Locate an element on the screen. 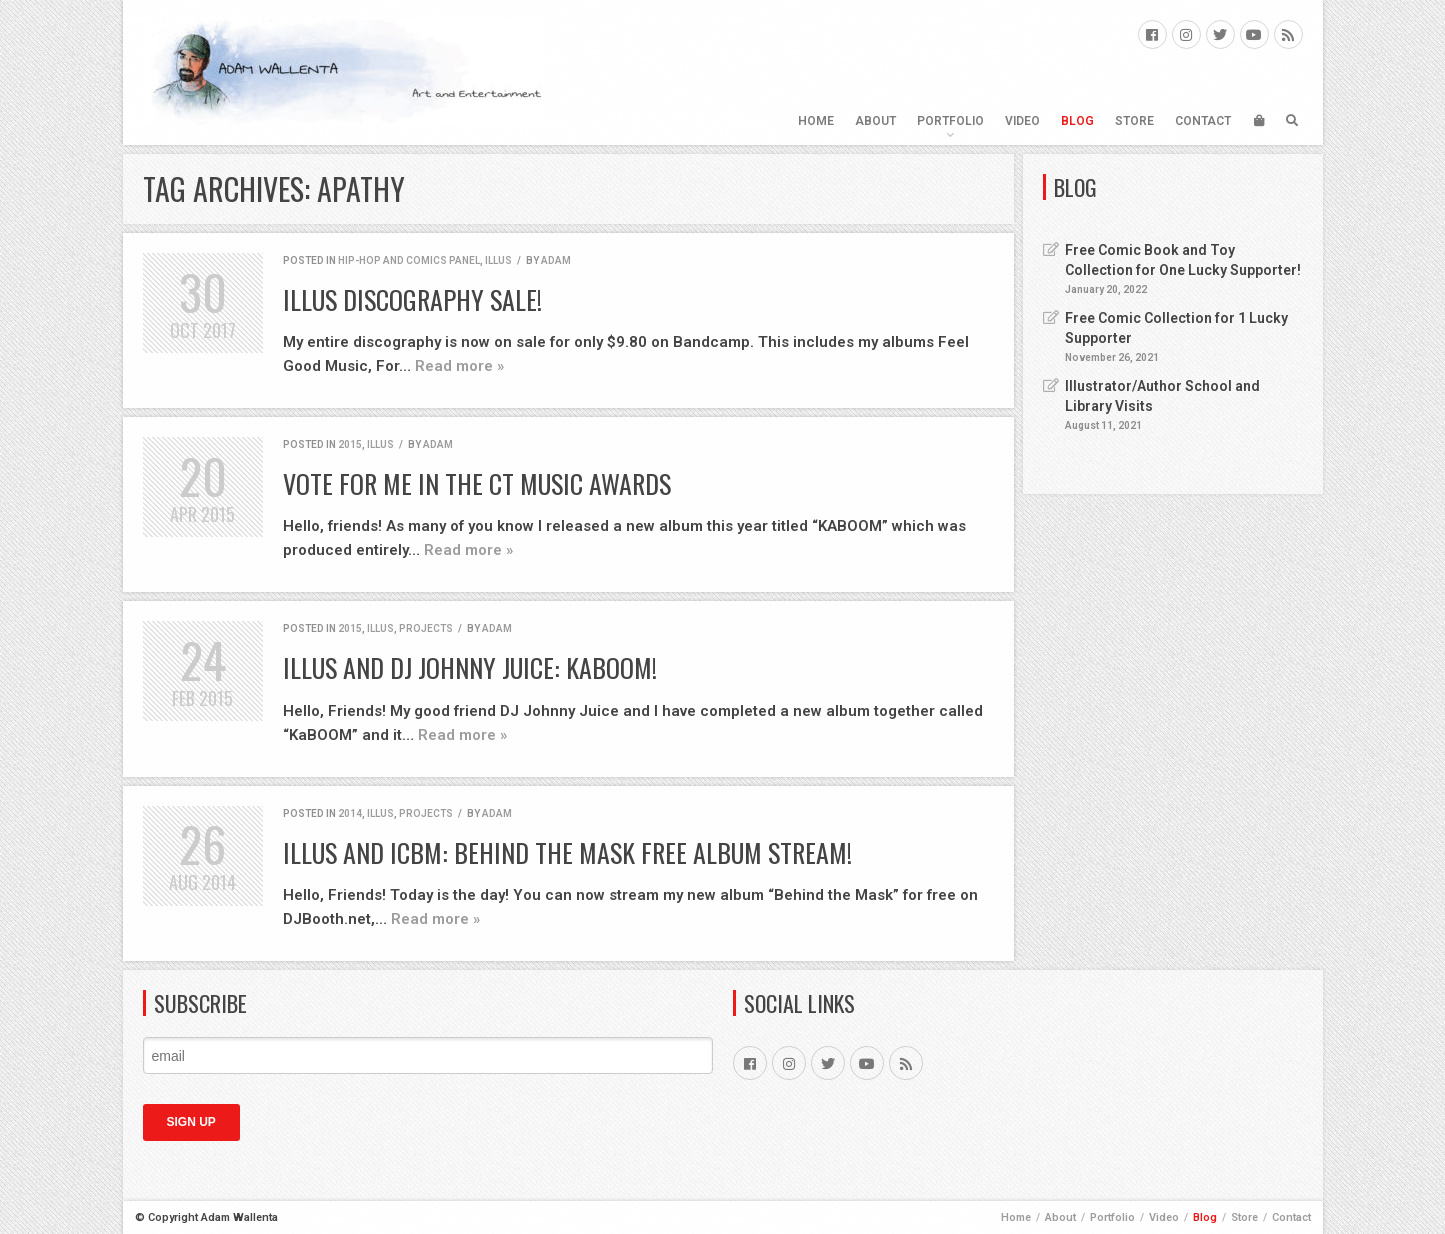  ILLUS and DJ Johnny Juice: KaBOOM! is located at coordinates (470, 667).